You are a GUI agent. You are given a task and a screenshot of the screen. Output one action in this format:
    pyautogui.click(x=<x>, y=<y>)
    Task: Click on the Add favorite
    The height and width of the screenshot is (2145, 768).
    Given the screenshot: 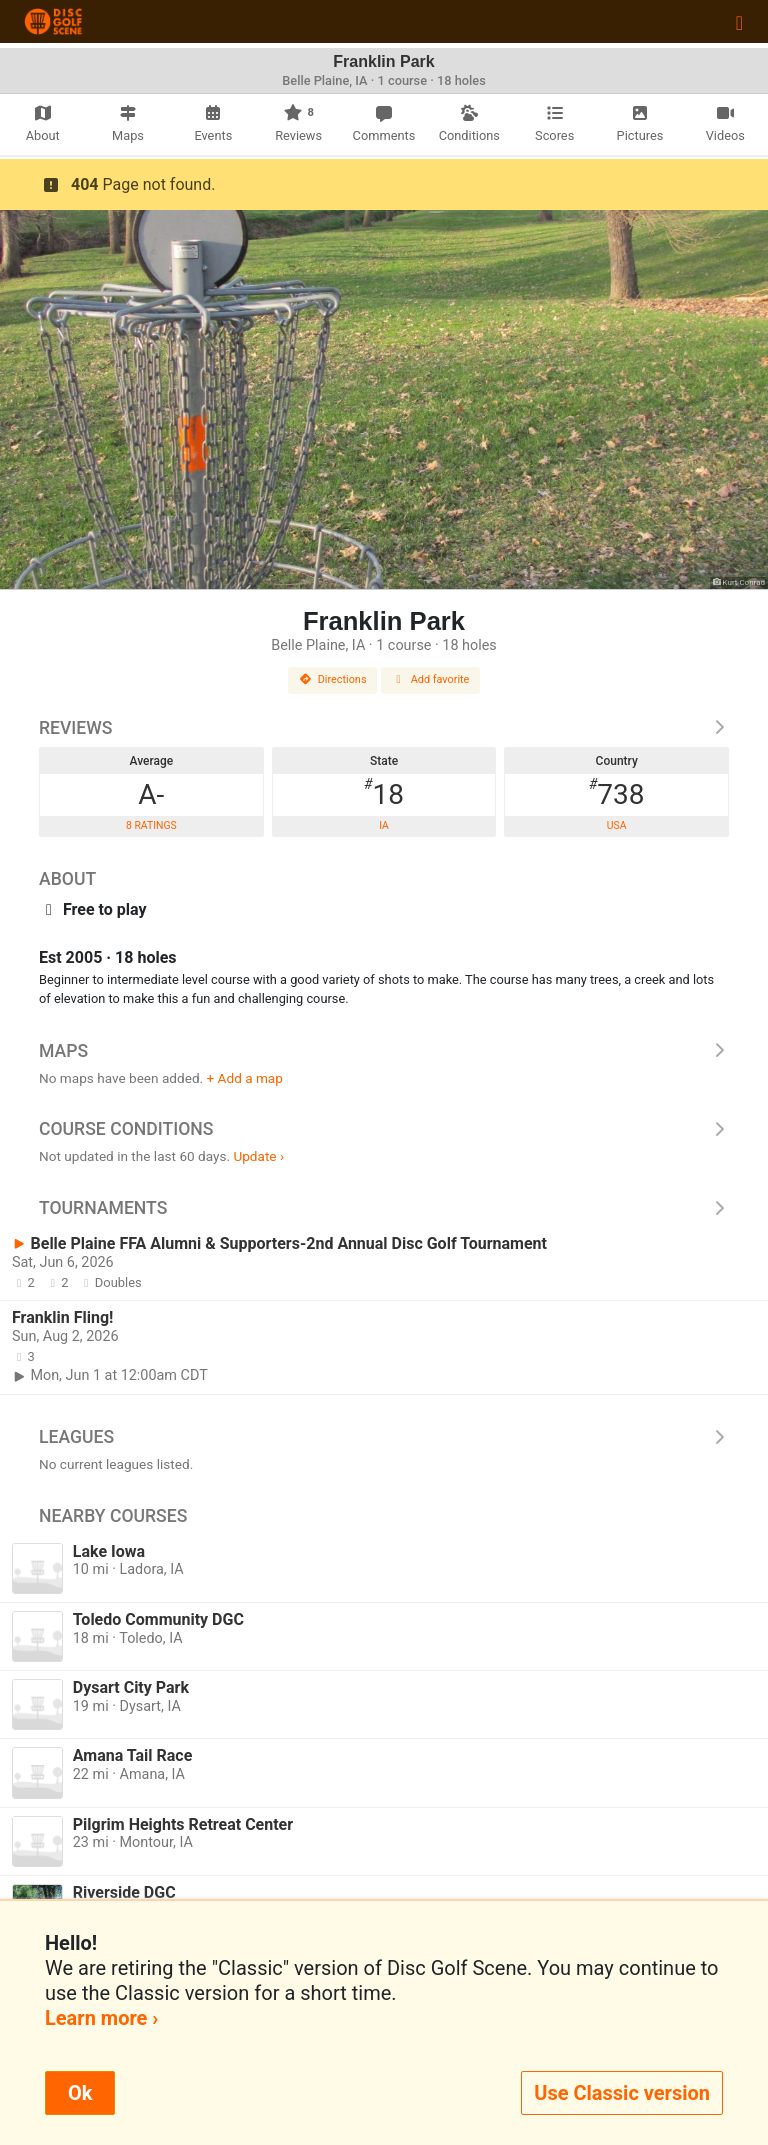 What is the action you would take?
    pyautogui.click(x=431, y=679)
    